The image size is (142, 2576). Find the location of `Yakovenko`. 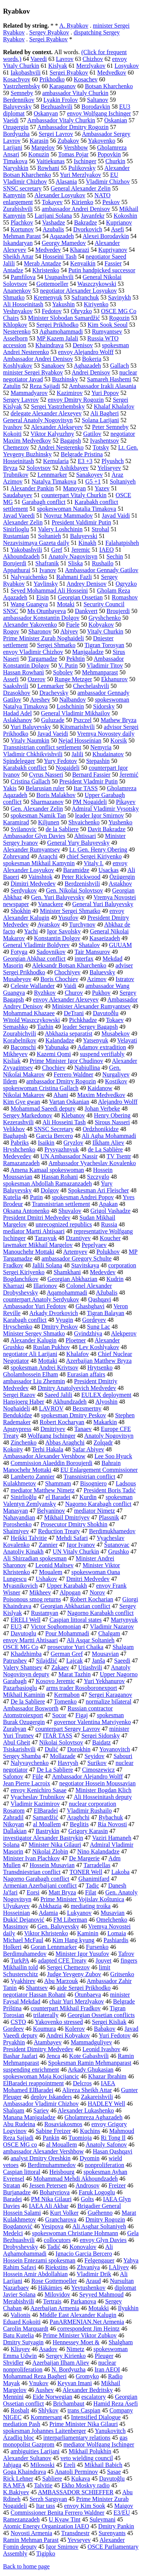

Yakovenko is located at coordinates (101, 140).